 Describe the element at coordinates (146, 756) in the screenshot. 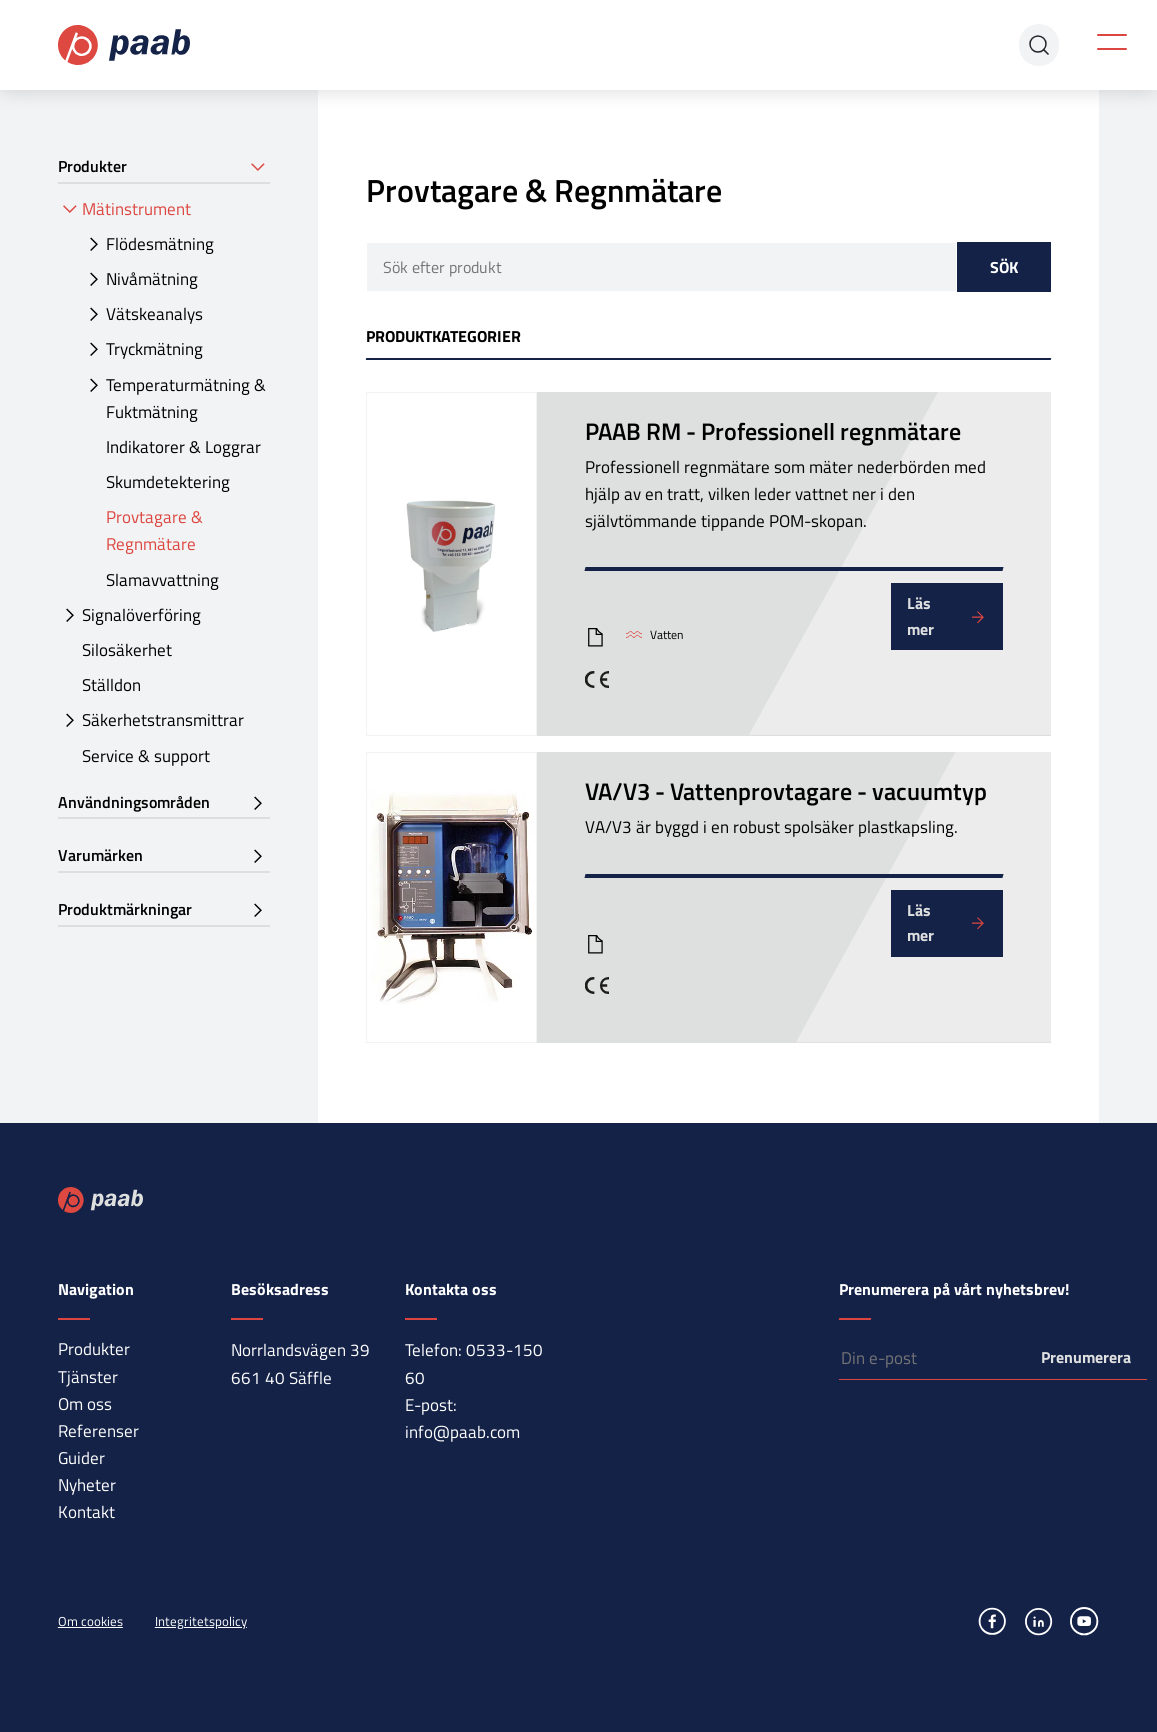

I see `Service & support` at that location.